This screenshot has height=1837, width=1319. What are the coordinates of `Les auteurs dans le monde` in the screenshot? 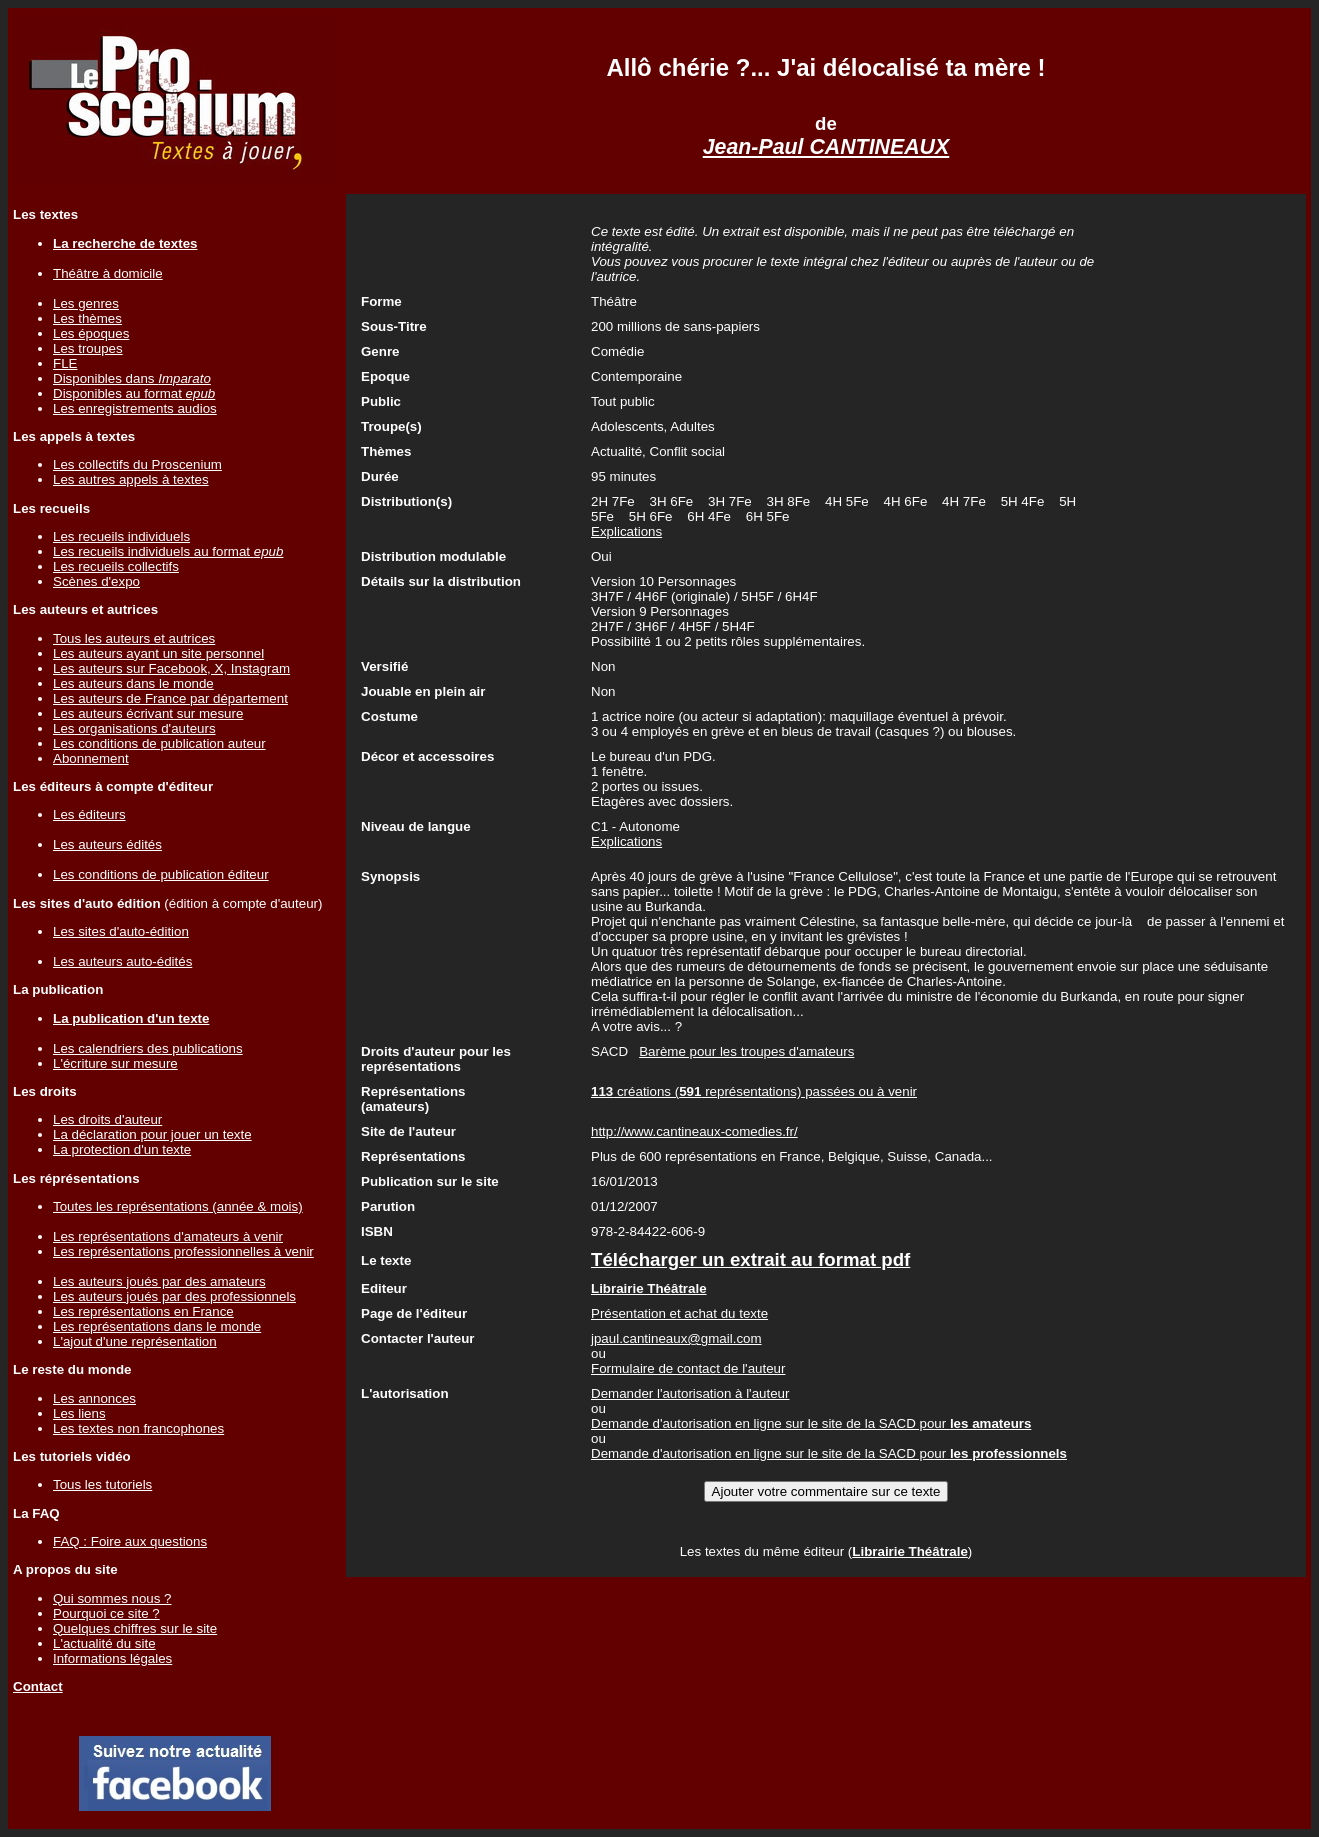 It's located at (133, 683).